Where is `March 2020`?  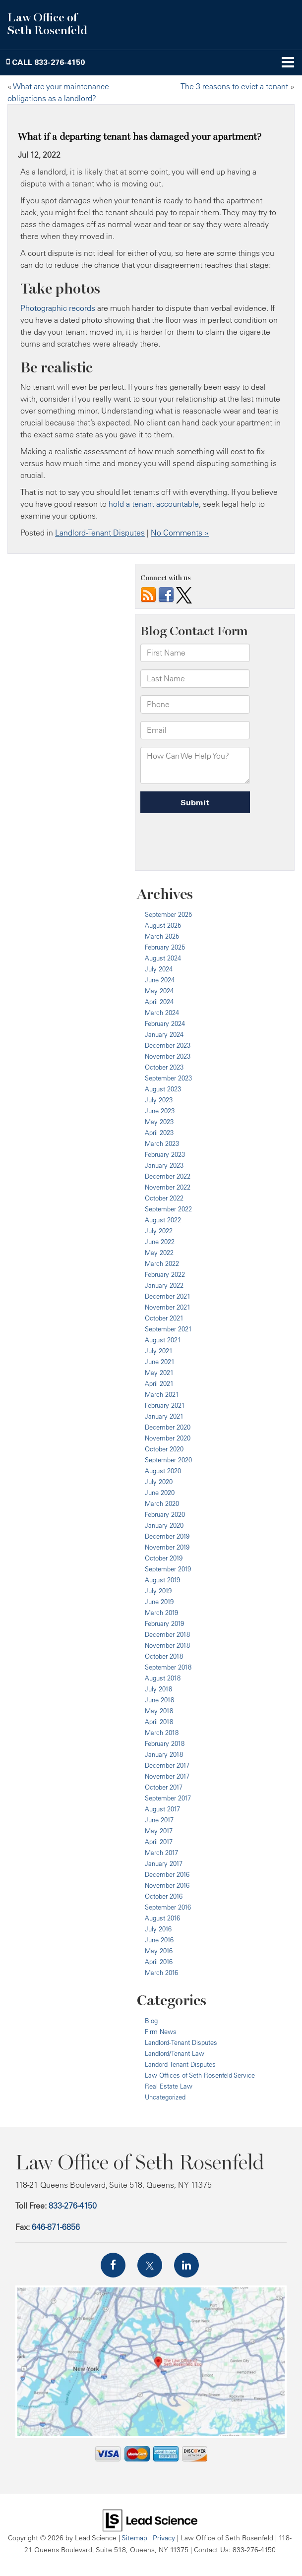 March 2020 is located at coordinates (162, 1503).